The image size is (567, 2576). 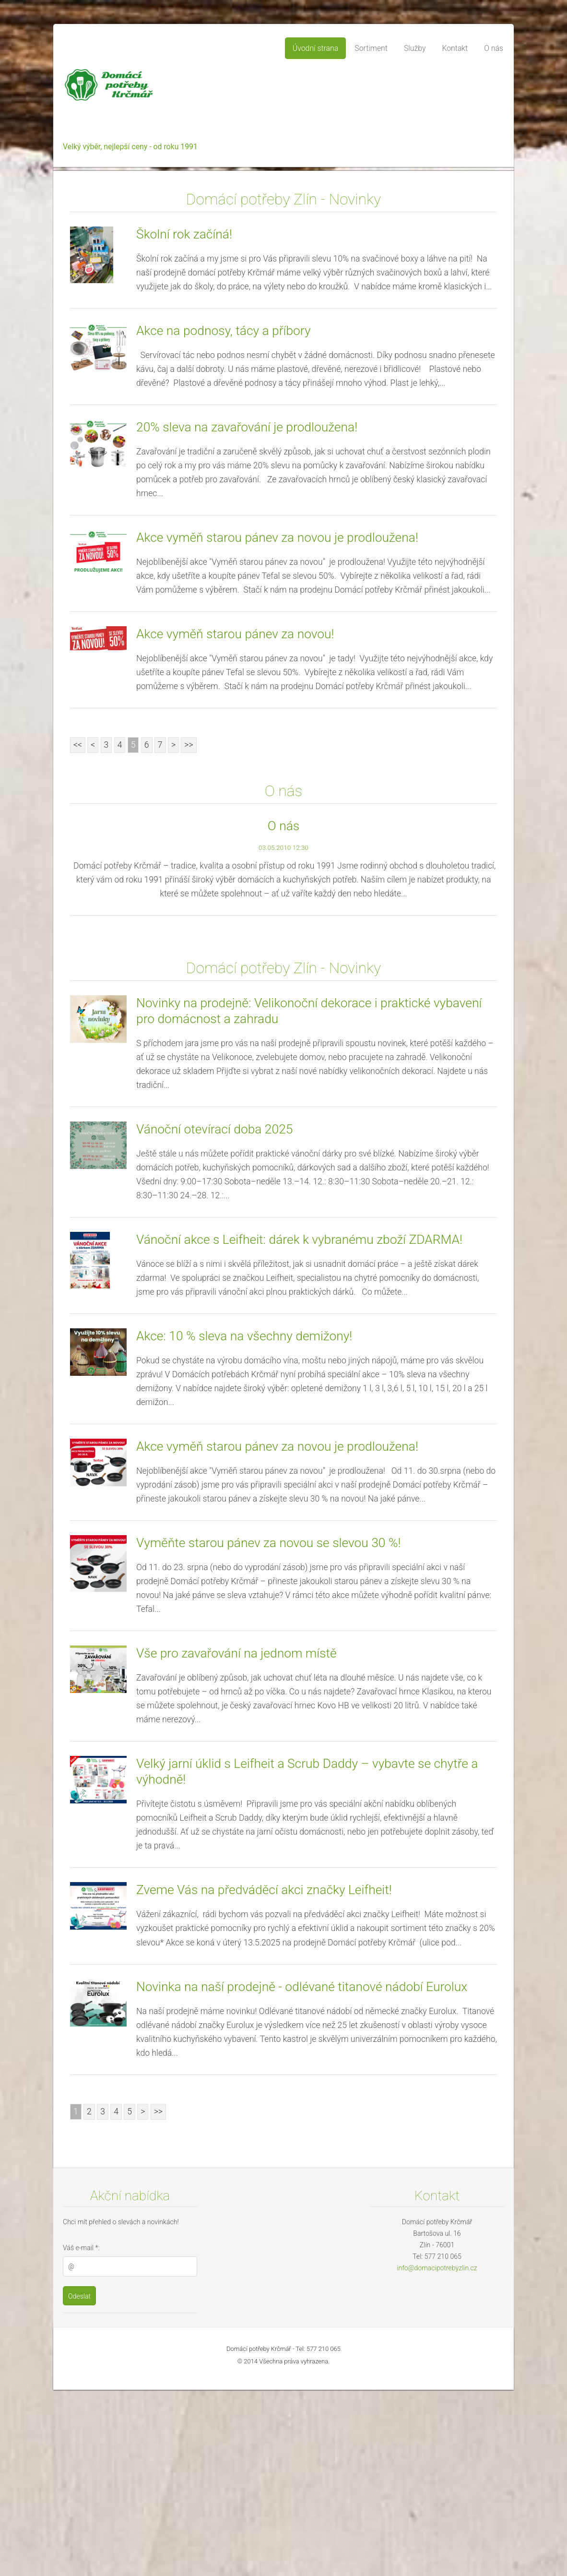 I want to click on O nás, so click(x=283, y=1012).